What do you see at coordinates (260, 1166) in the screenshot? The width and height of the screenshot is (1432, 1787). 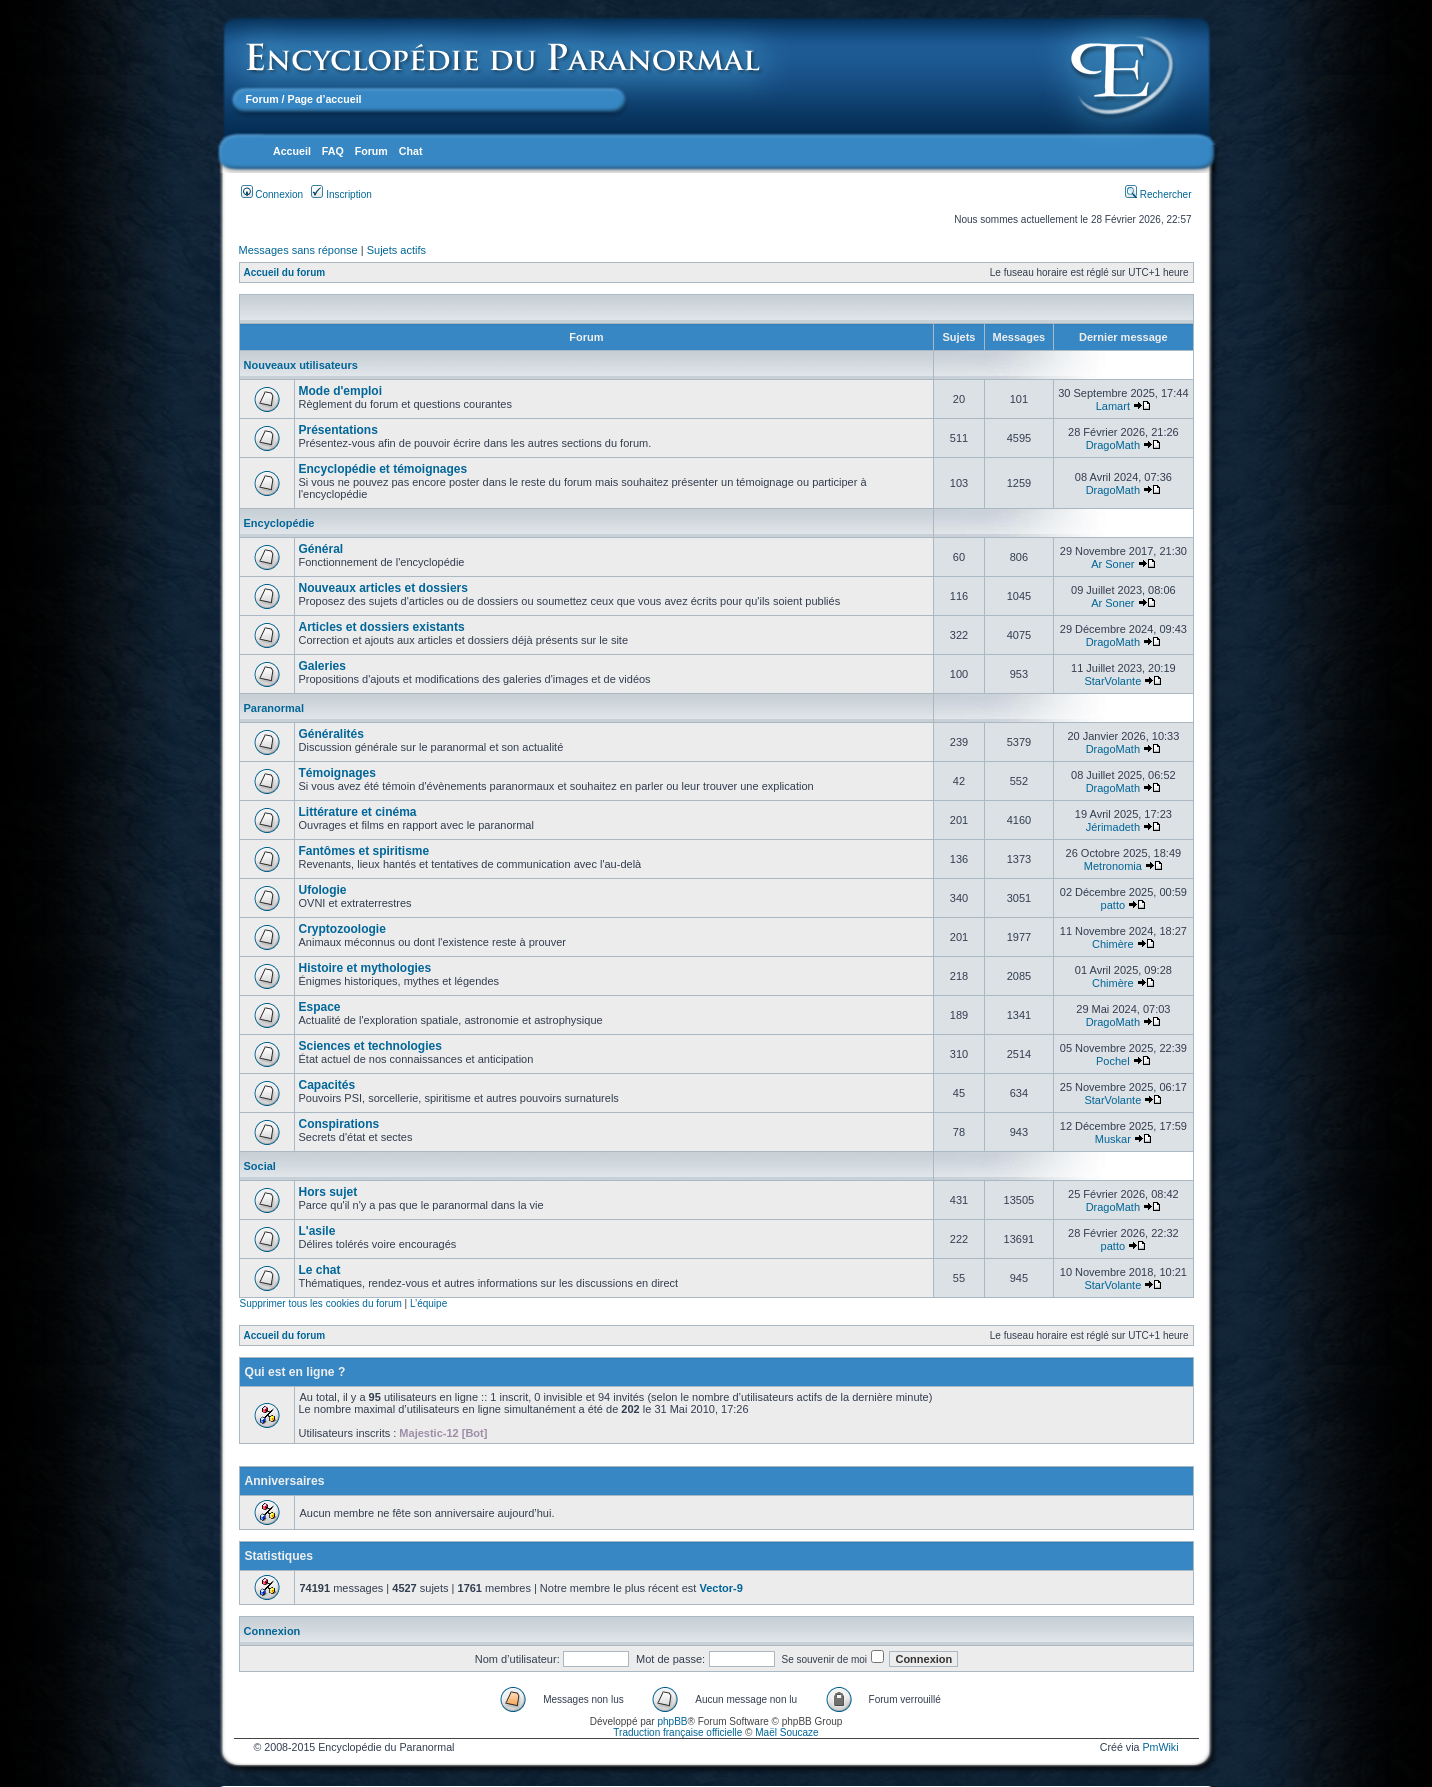 I see `Social` at bounding box center [260, 1166].